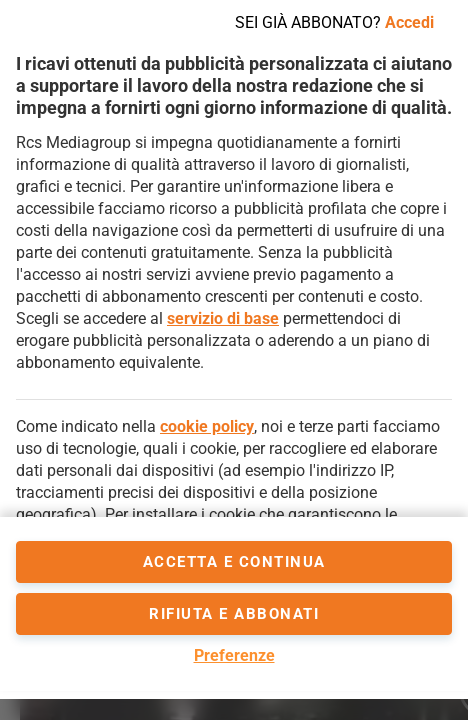  Describe the element at coordinates (234, 562) in the screenshot. I see `accetta e continua` at that location.